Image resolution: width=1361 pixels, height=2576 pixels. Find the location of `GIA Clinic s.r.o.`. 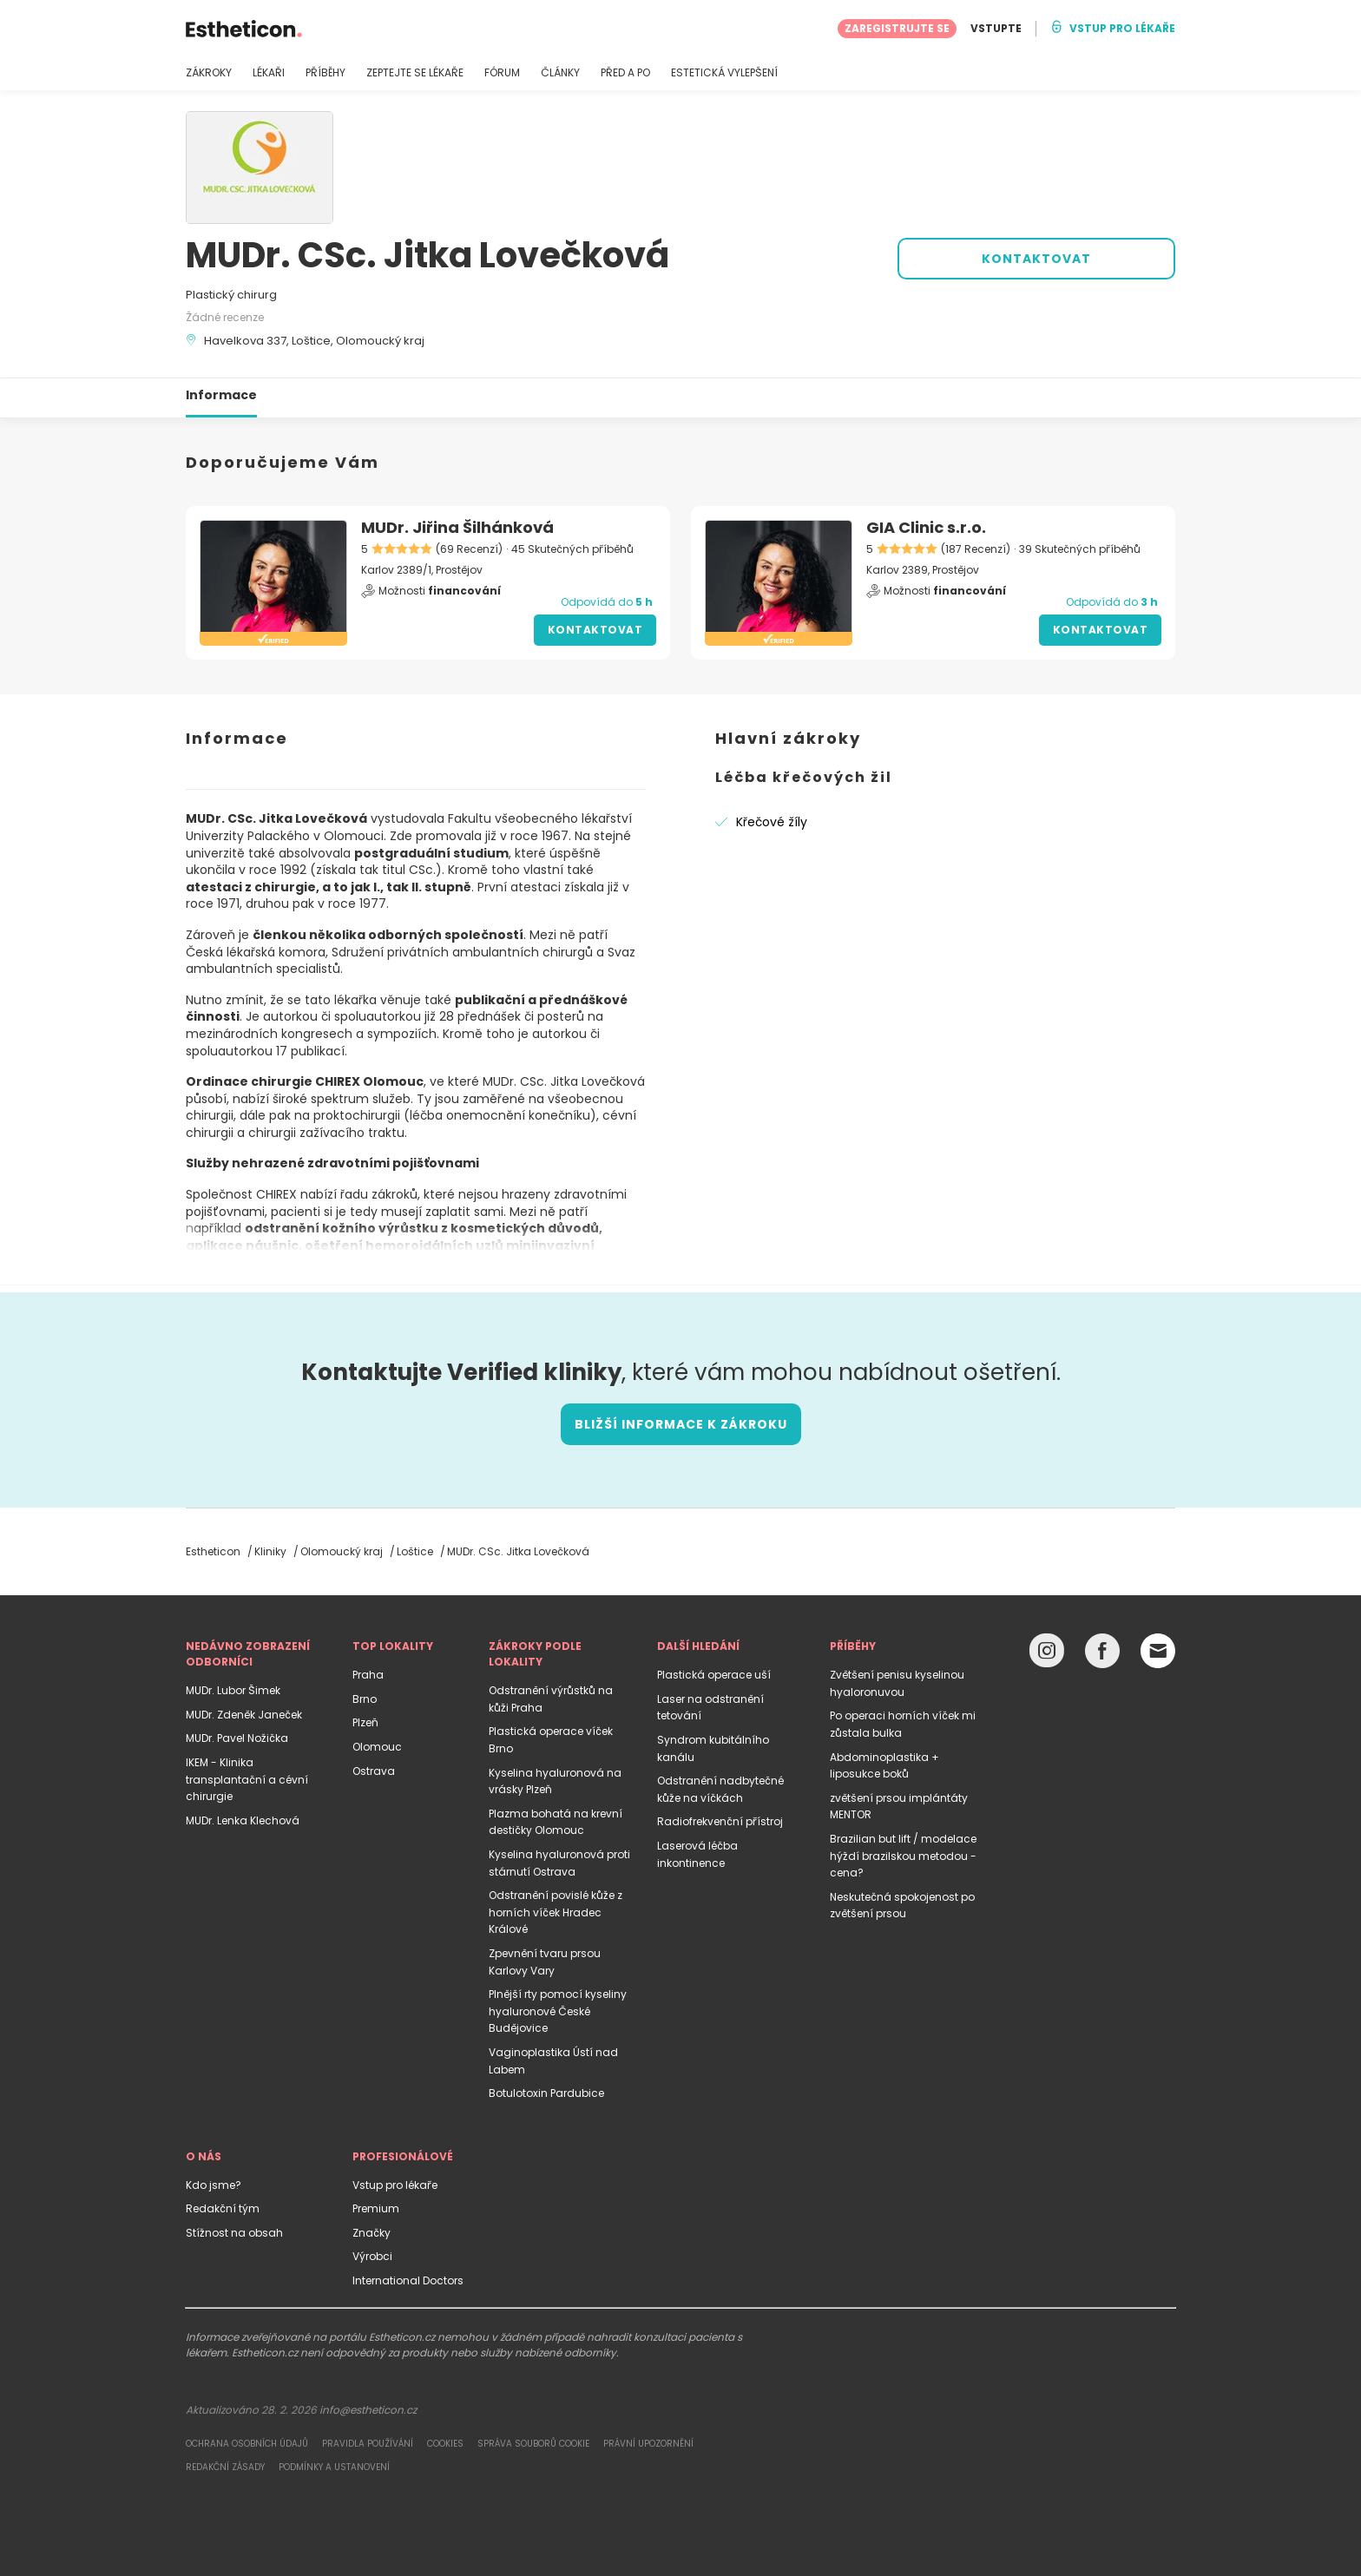

GIA Clinic s.r.o. is located at coordinates (926, 527).